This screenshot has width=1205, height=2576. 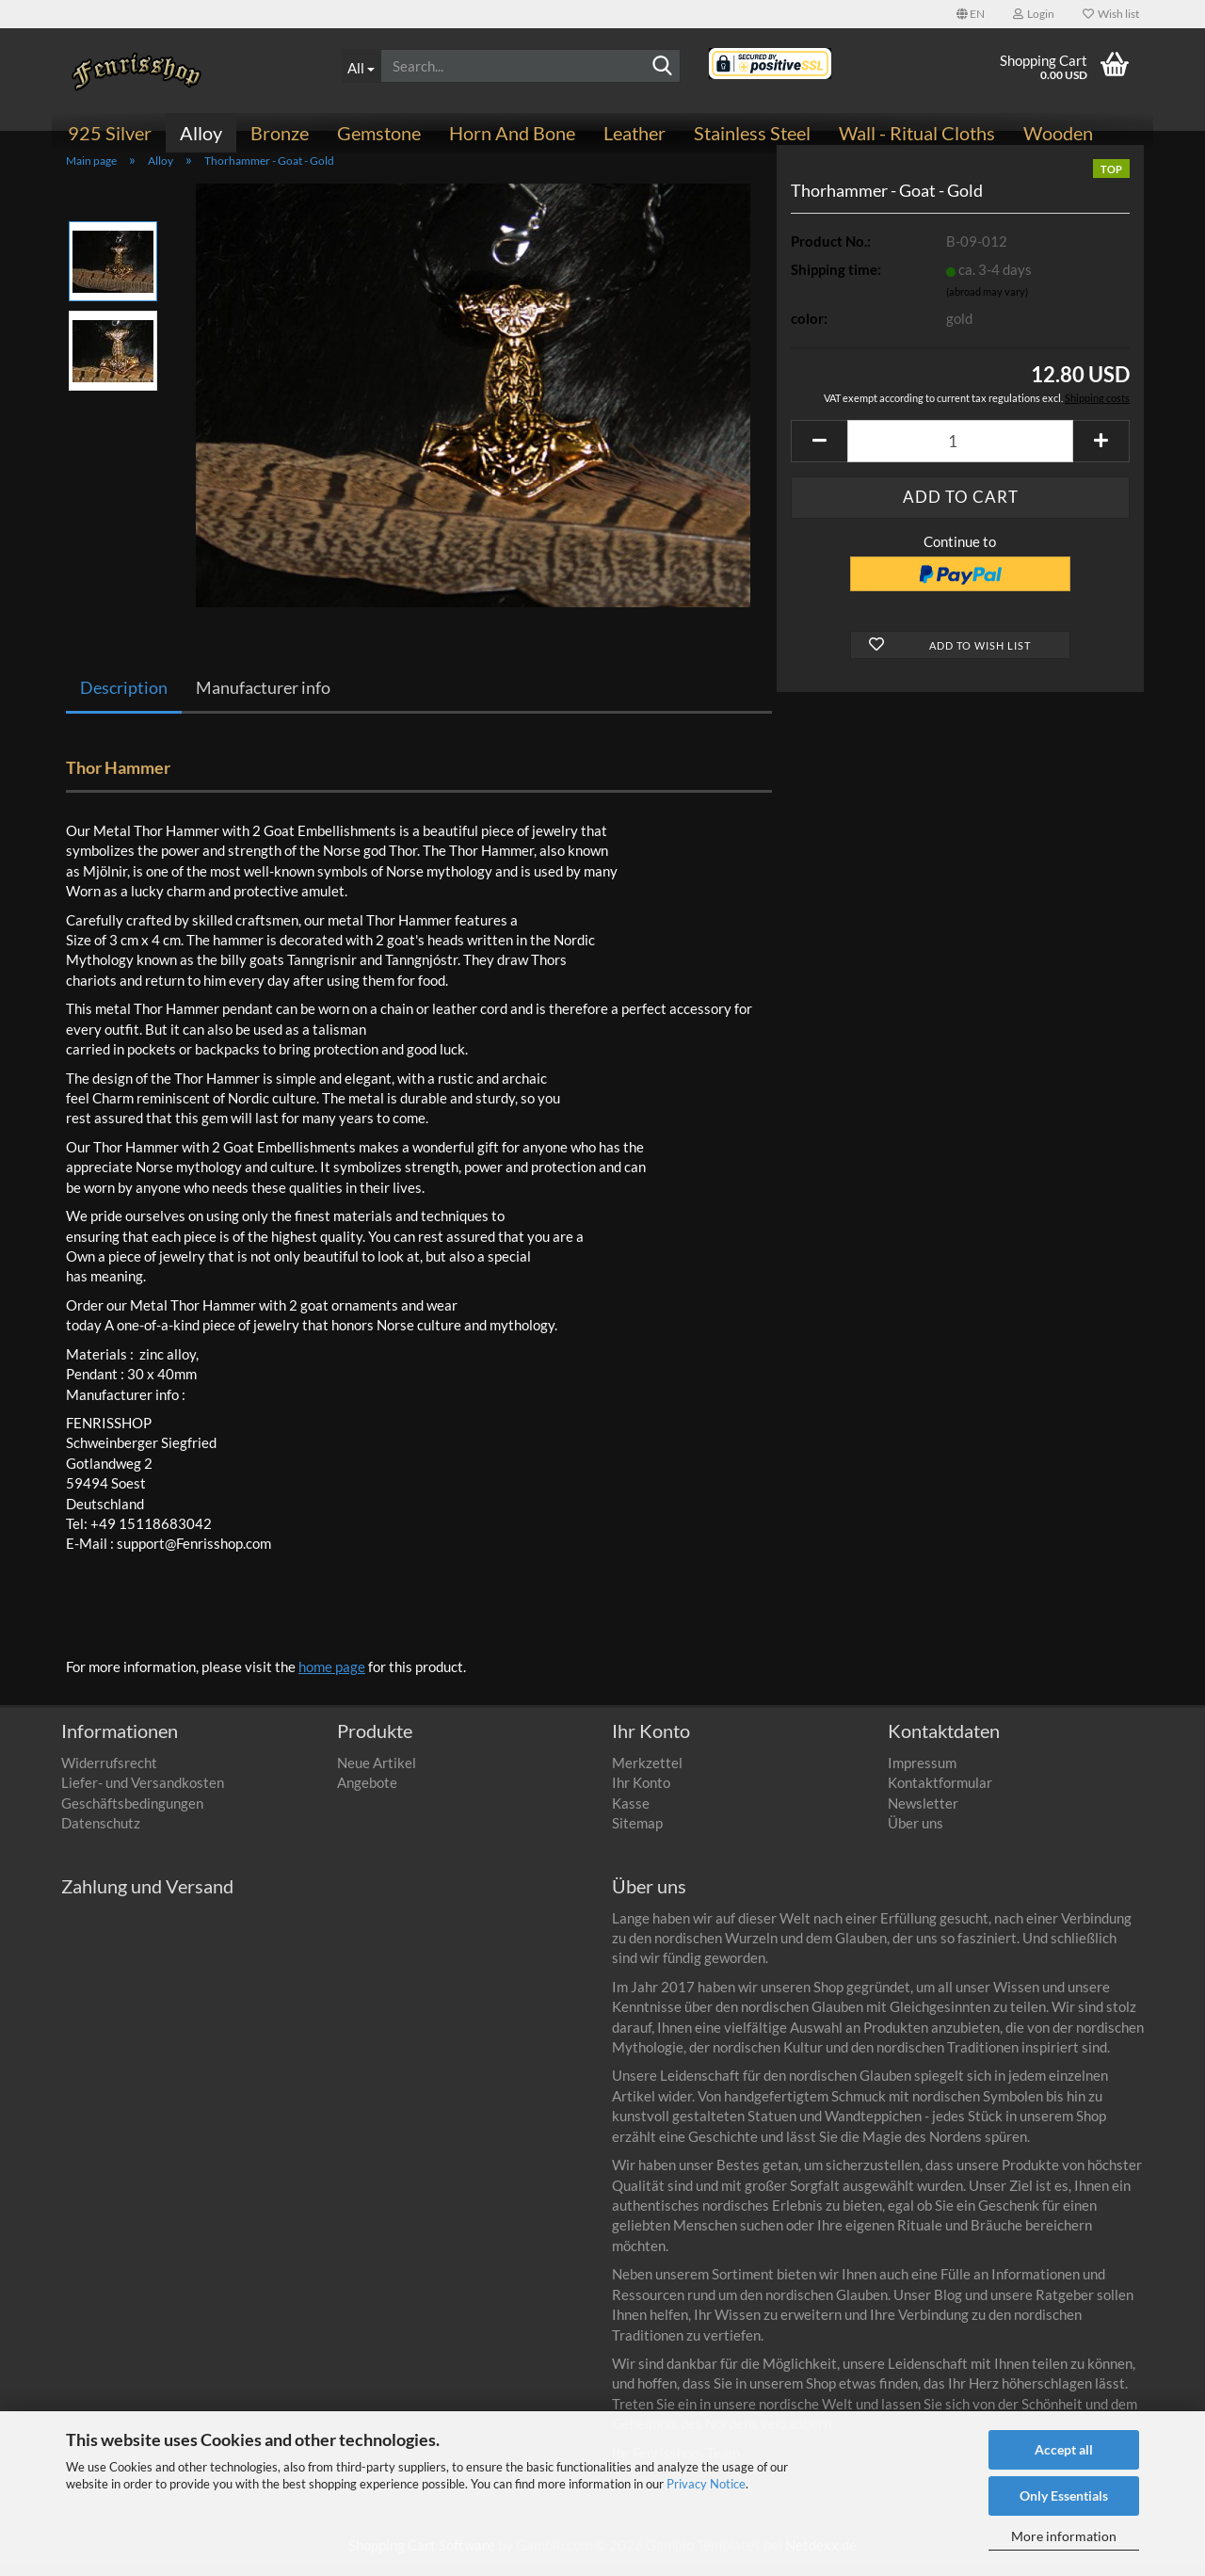 What do you see at coordinates (379, 132) in the screenshot?
I see `Gemstone` at bounding box center [379, 132].